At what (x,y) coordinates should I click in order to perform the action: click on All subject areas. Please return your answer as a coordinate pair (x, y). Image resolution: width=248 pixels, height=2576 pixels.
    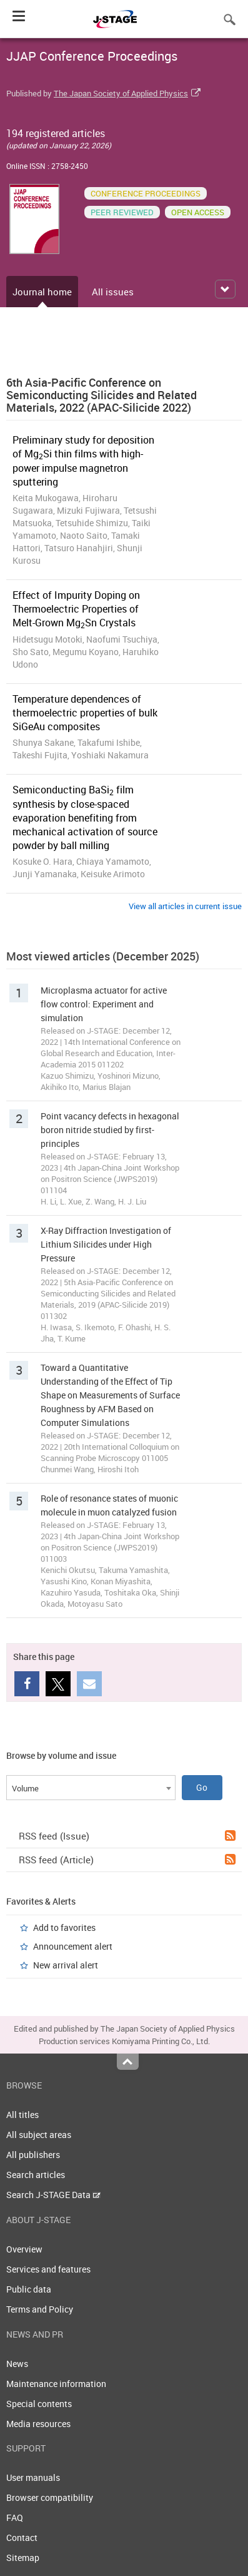
    Looking at the image, I should click on (38, 2135).